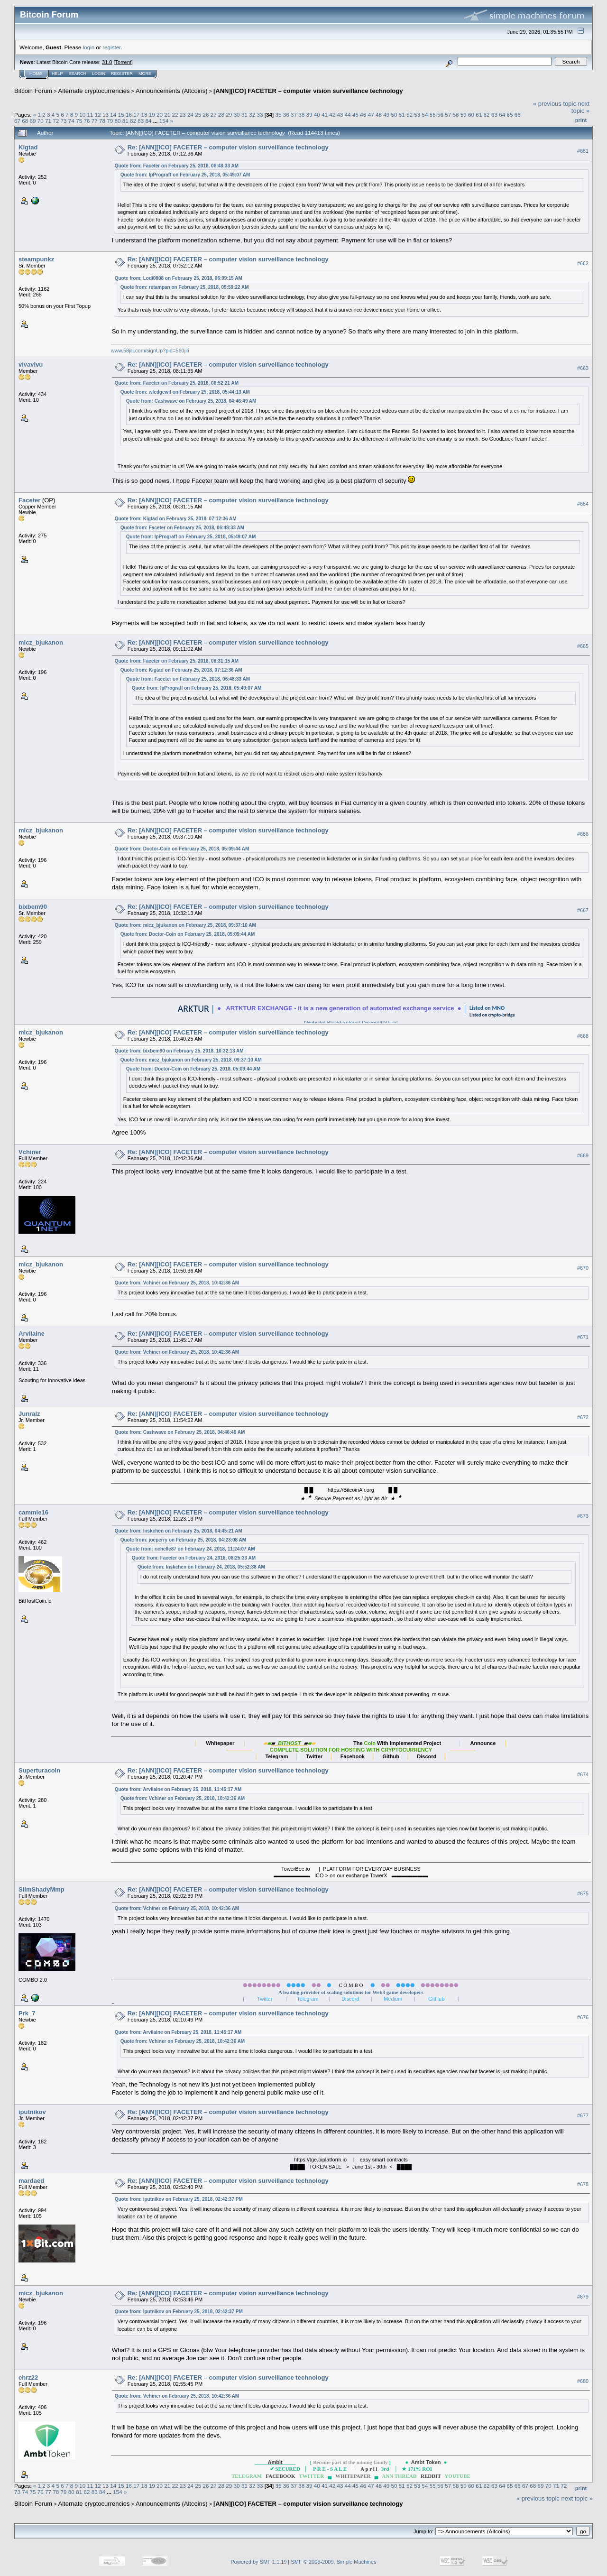 This screenshot has height=2576, width=607. Describe the element at coordinates (580, 107) in the screenshot. I see `next topic »` at that location.